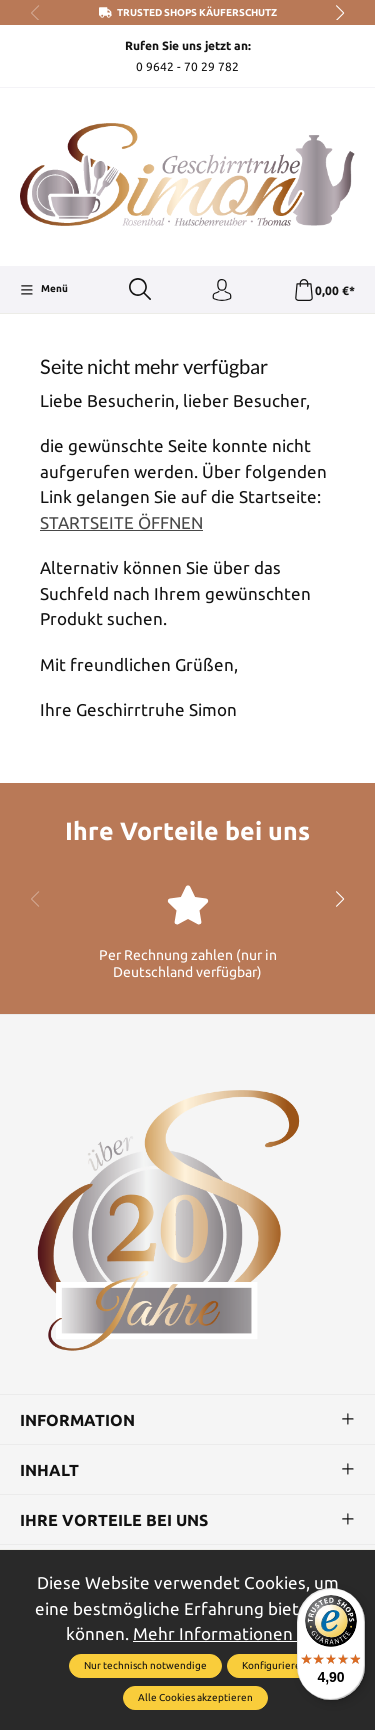 The image size is (375, 1730). I want to click on [Menü], so click(44, 290).